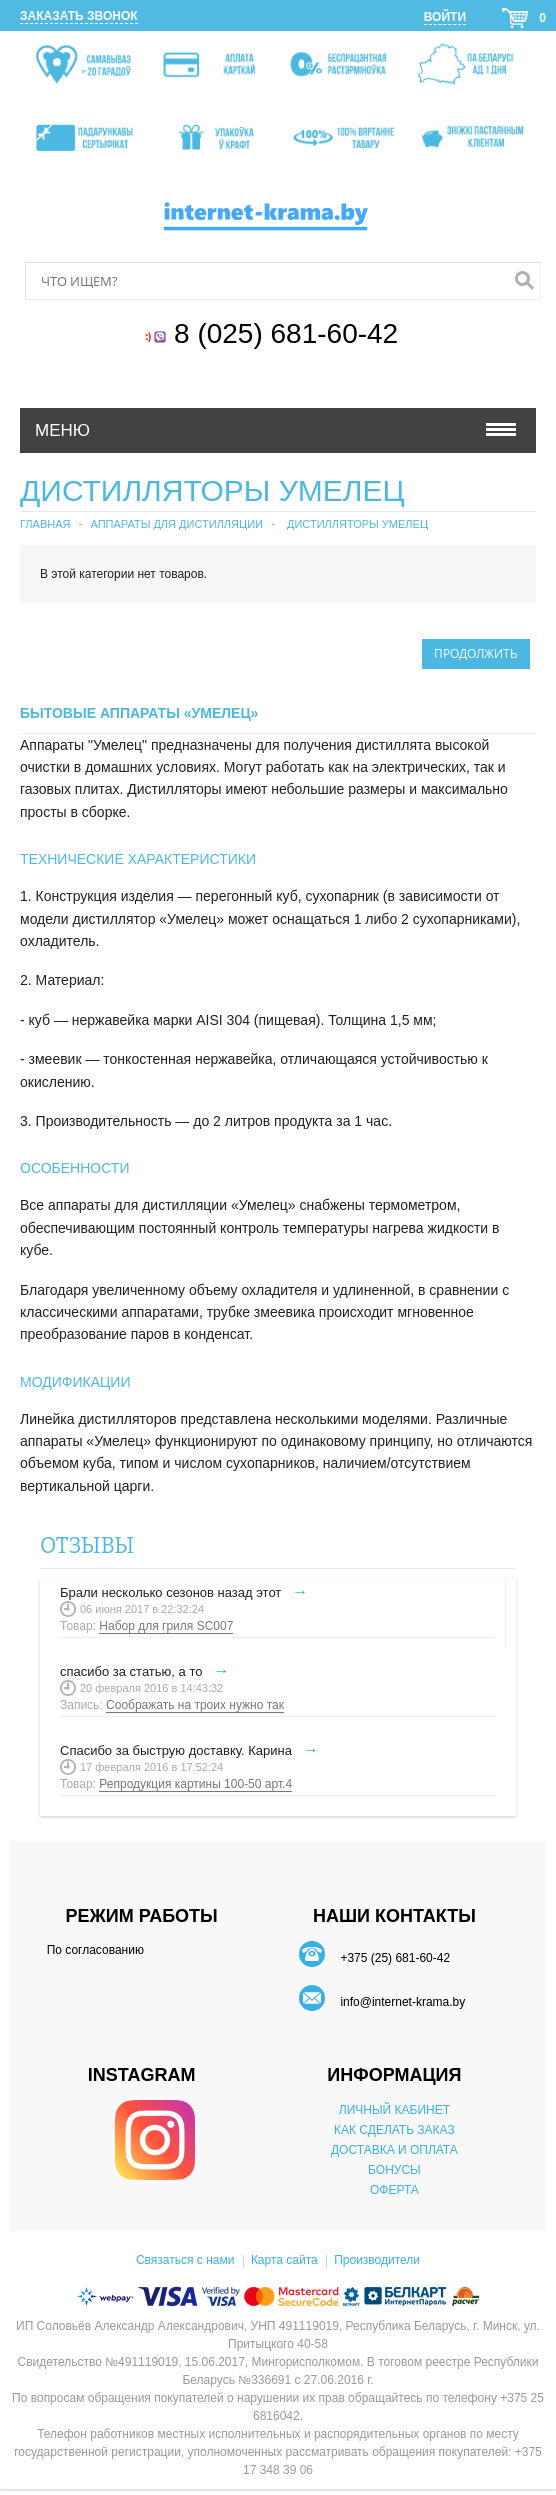  I want to click on Аппараты для дистилляции, so click(176, 524).